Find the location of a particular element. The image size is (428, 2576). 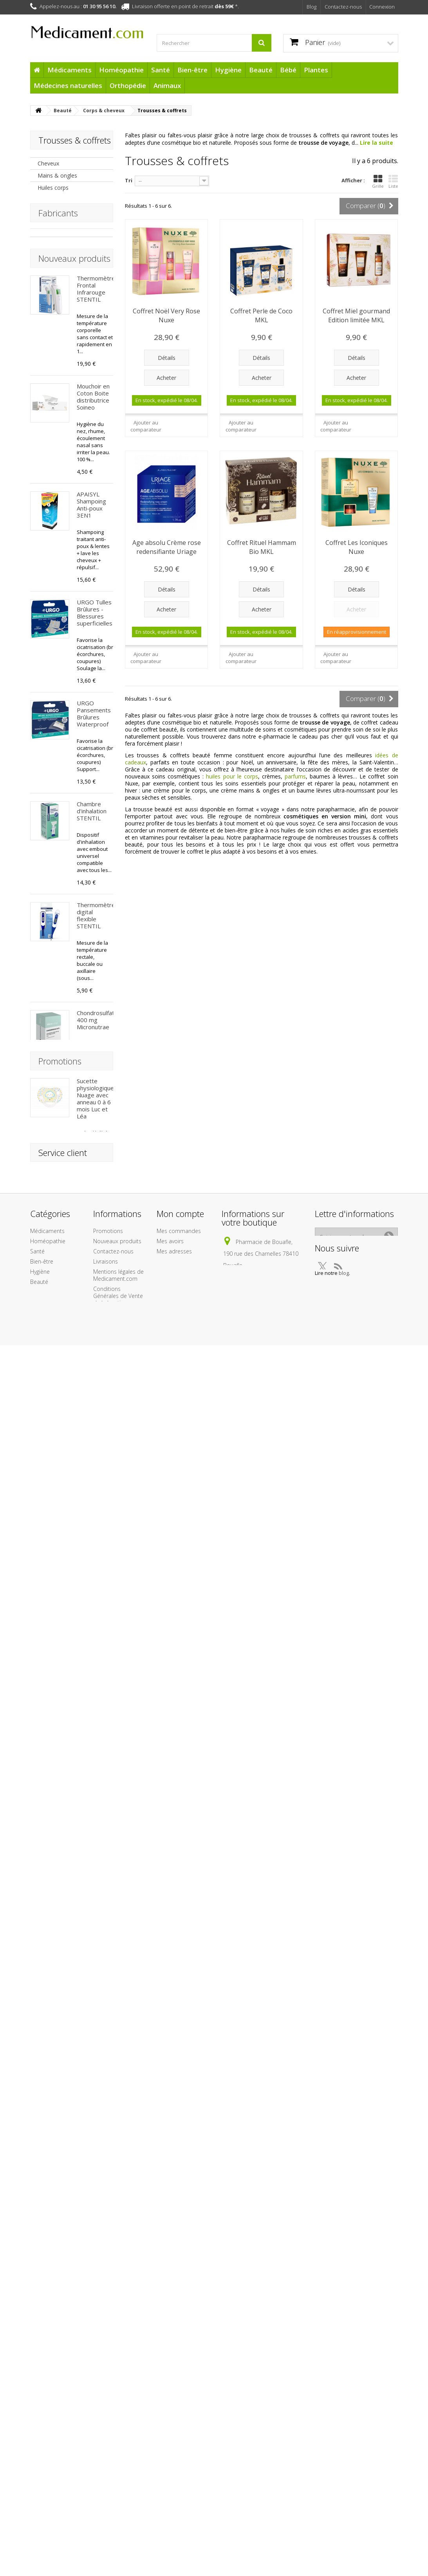

Médecines naturelles is located at coordinates (68, 85).